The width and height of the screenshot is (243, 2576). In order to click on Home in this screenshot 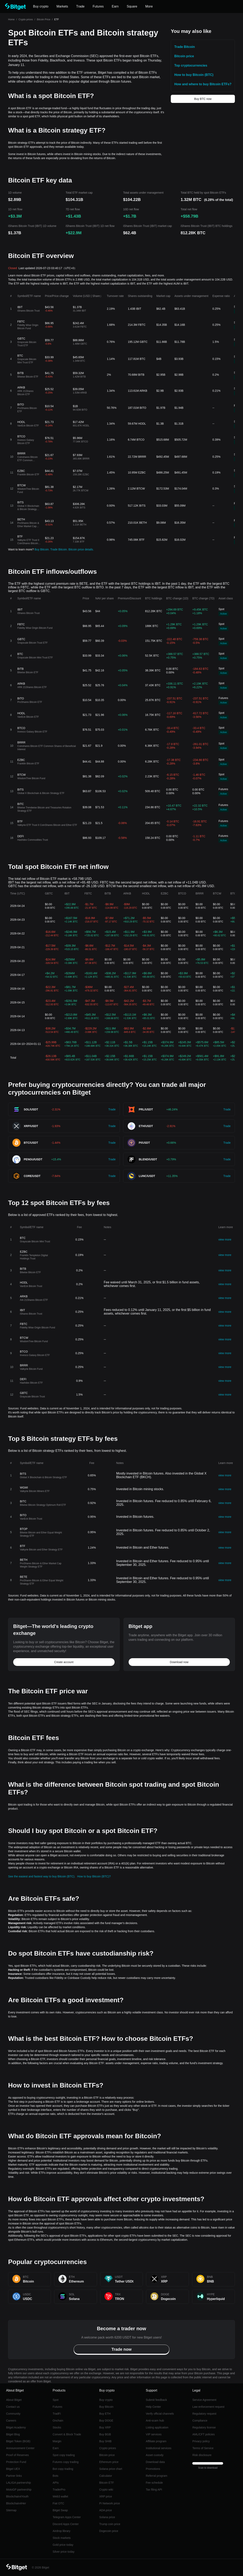, I will do `click(11, 19)`.